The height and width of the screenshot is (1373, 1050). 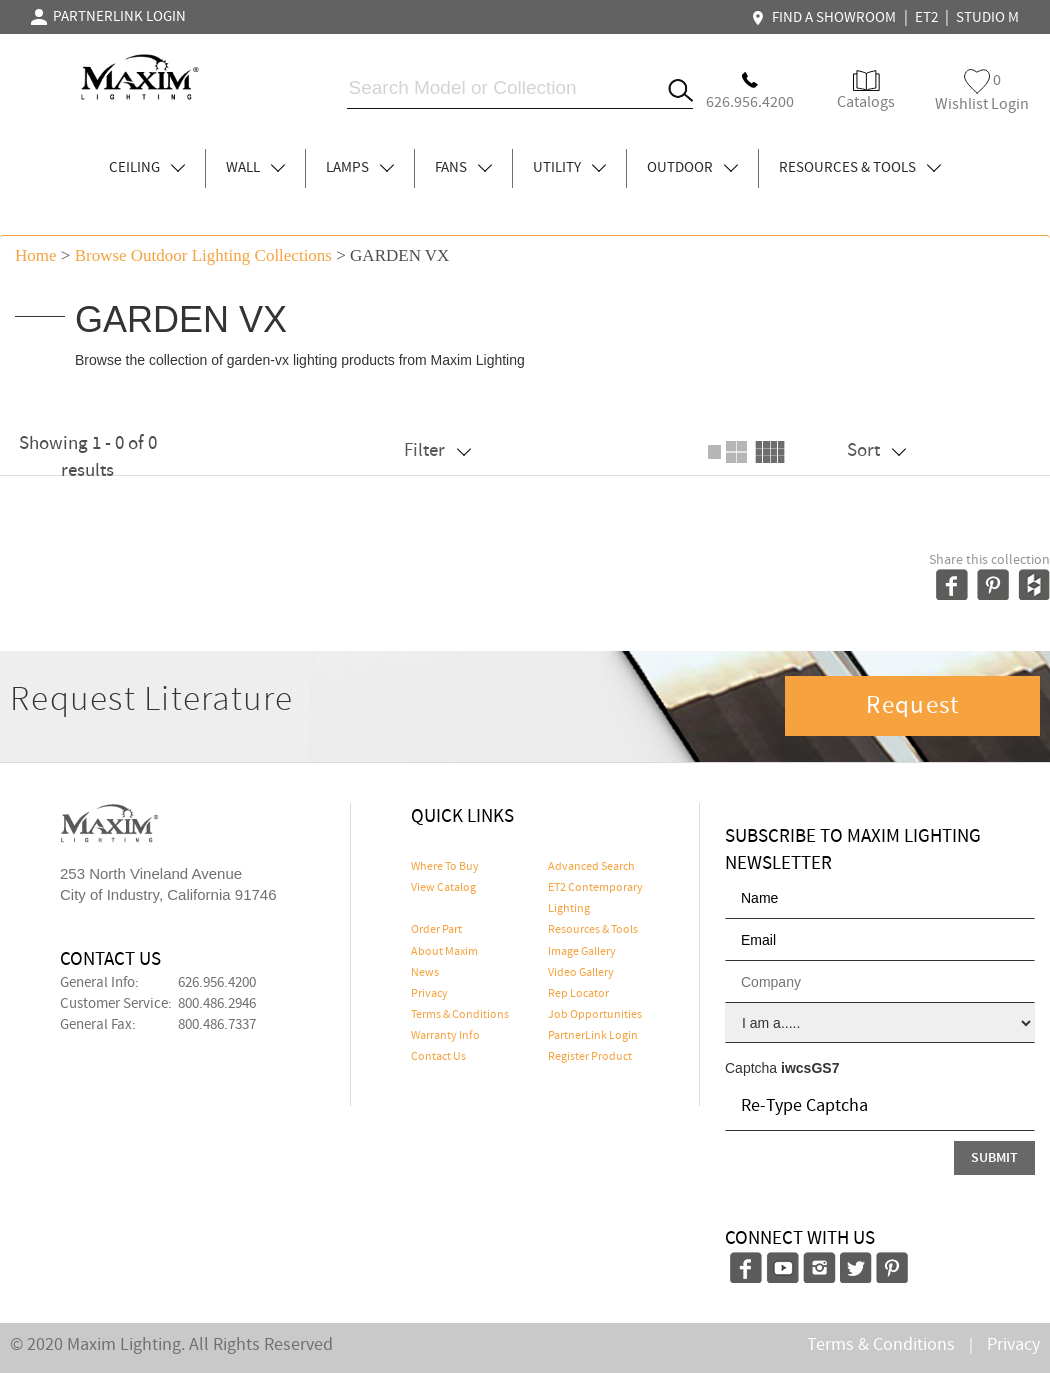 I want to click on Resources & Tools, so click(x=593, y=930).